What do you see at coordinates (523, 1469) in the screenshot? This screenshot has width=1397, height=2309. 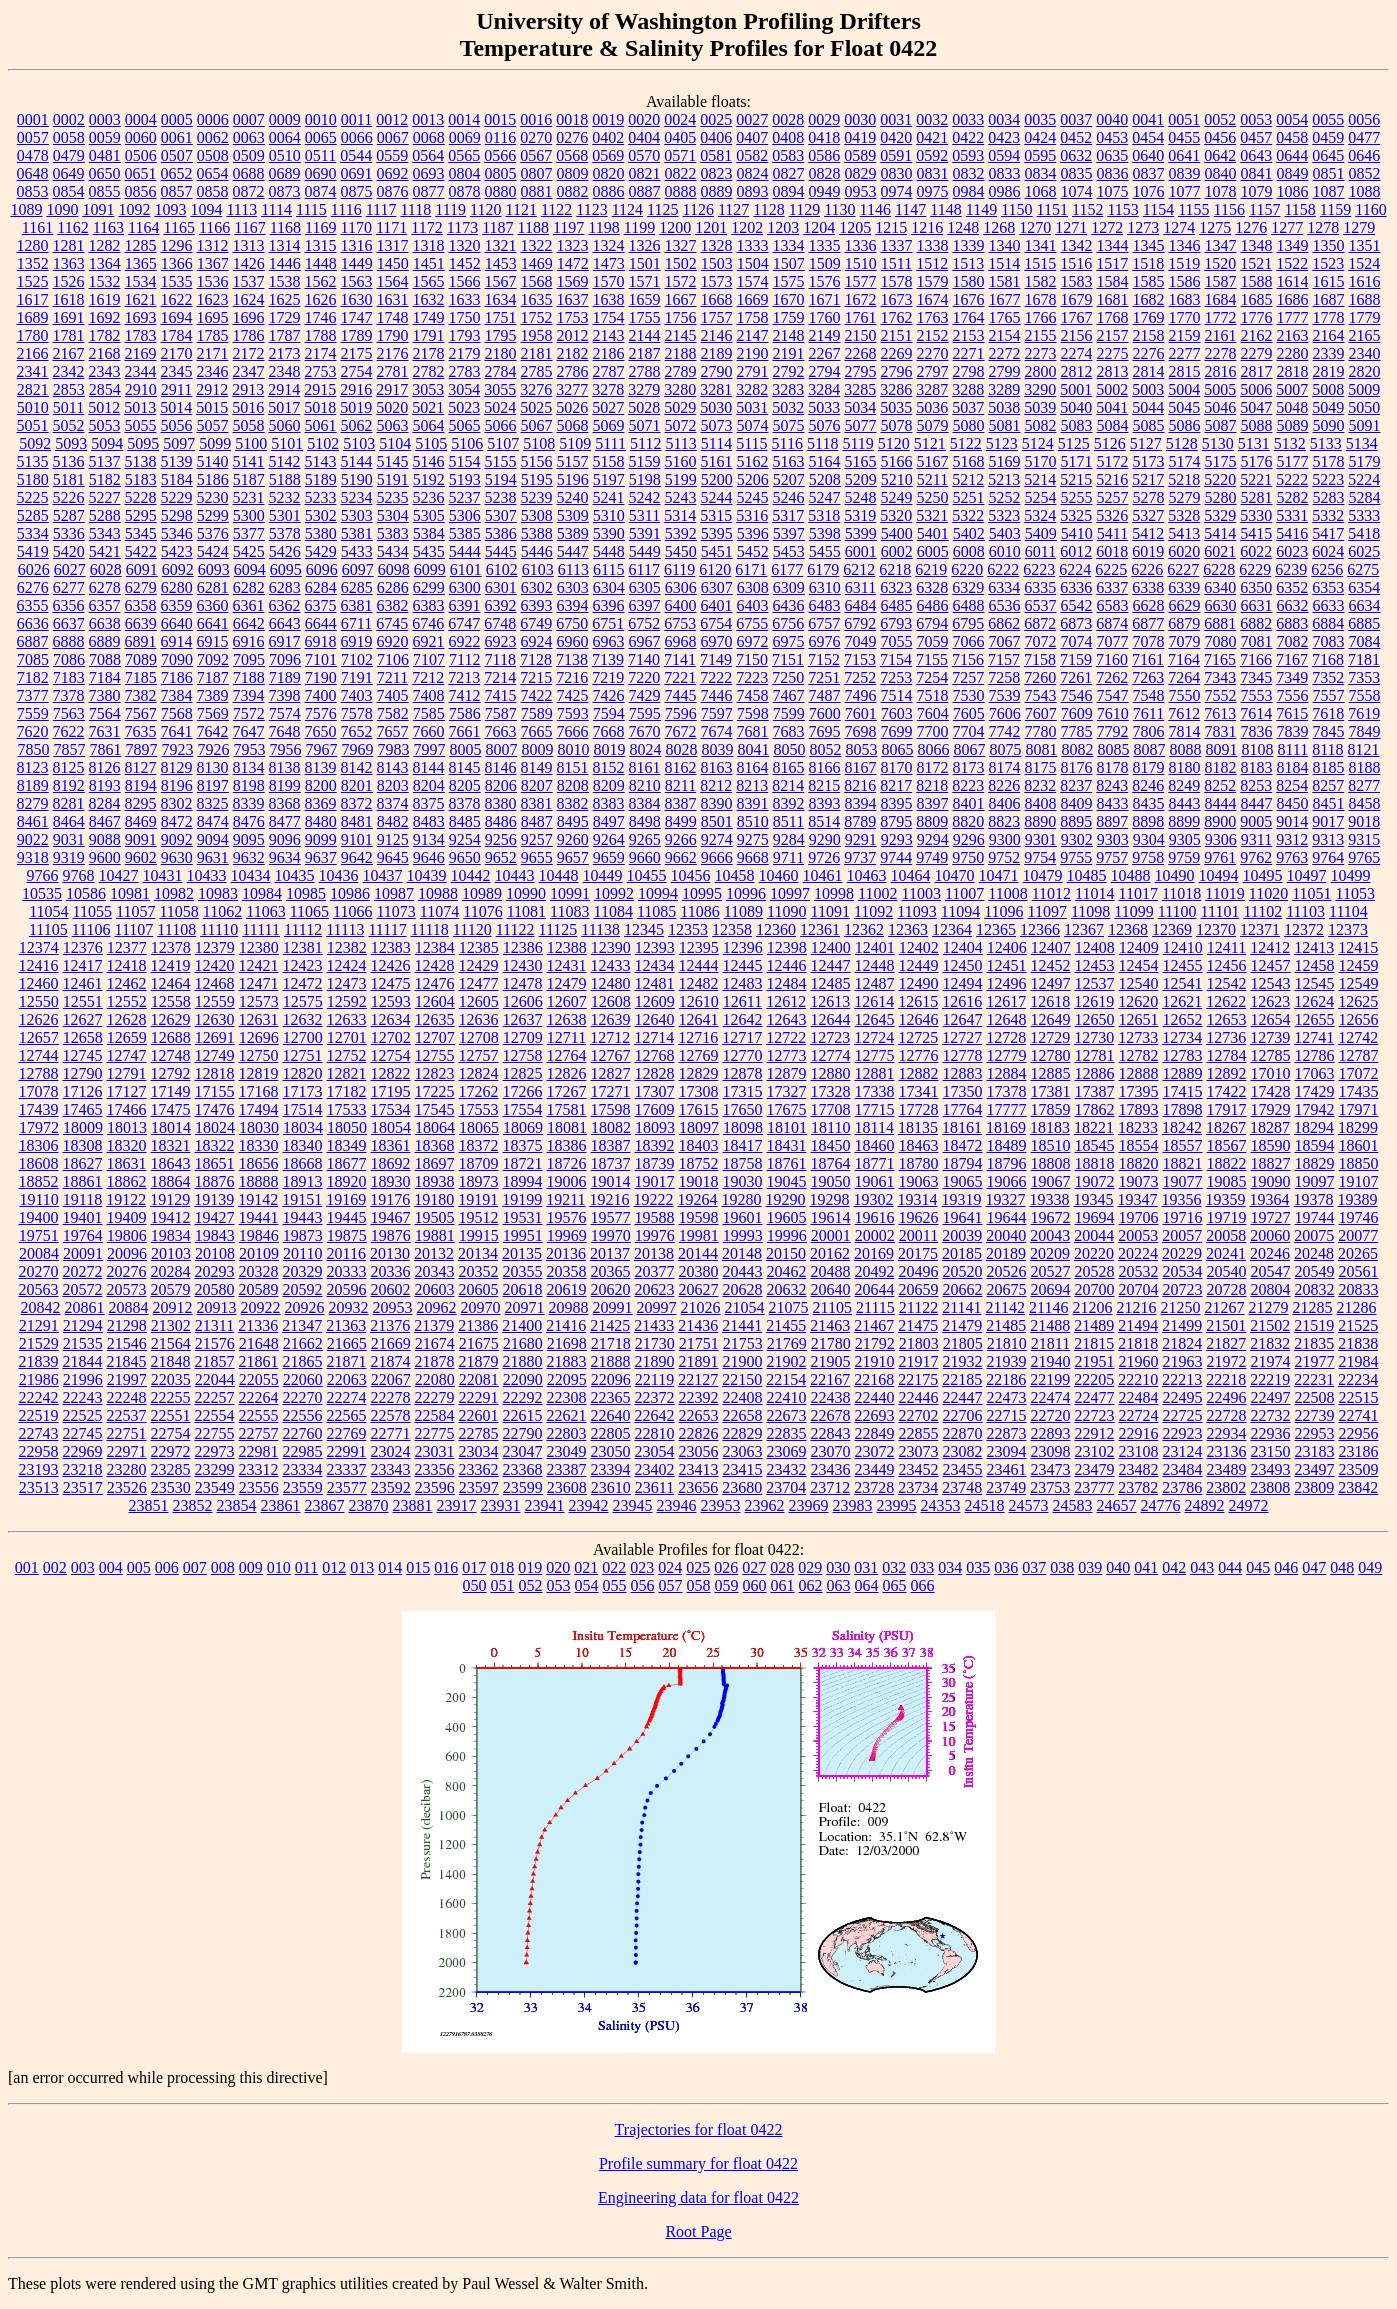 I see `23368` at bounding box center [523, 1469].